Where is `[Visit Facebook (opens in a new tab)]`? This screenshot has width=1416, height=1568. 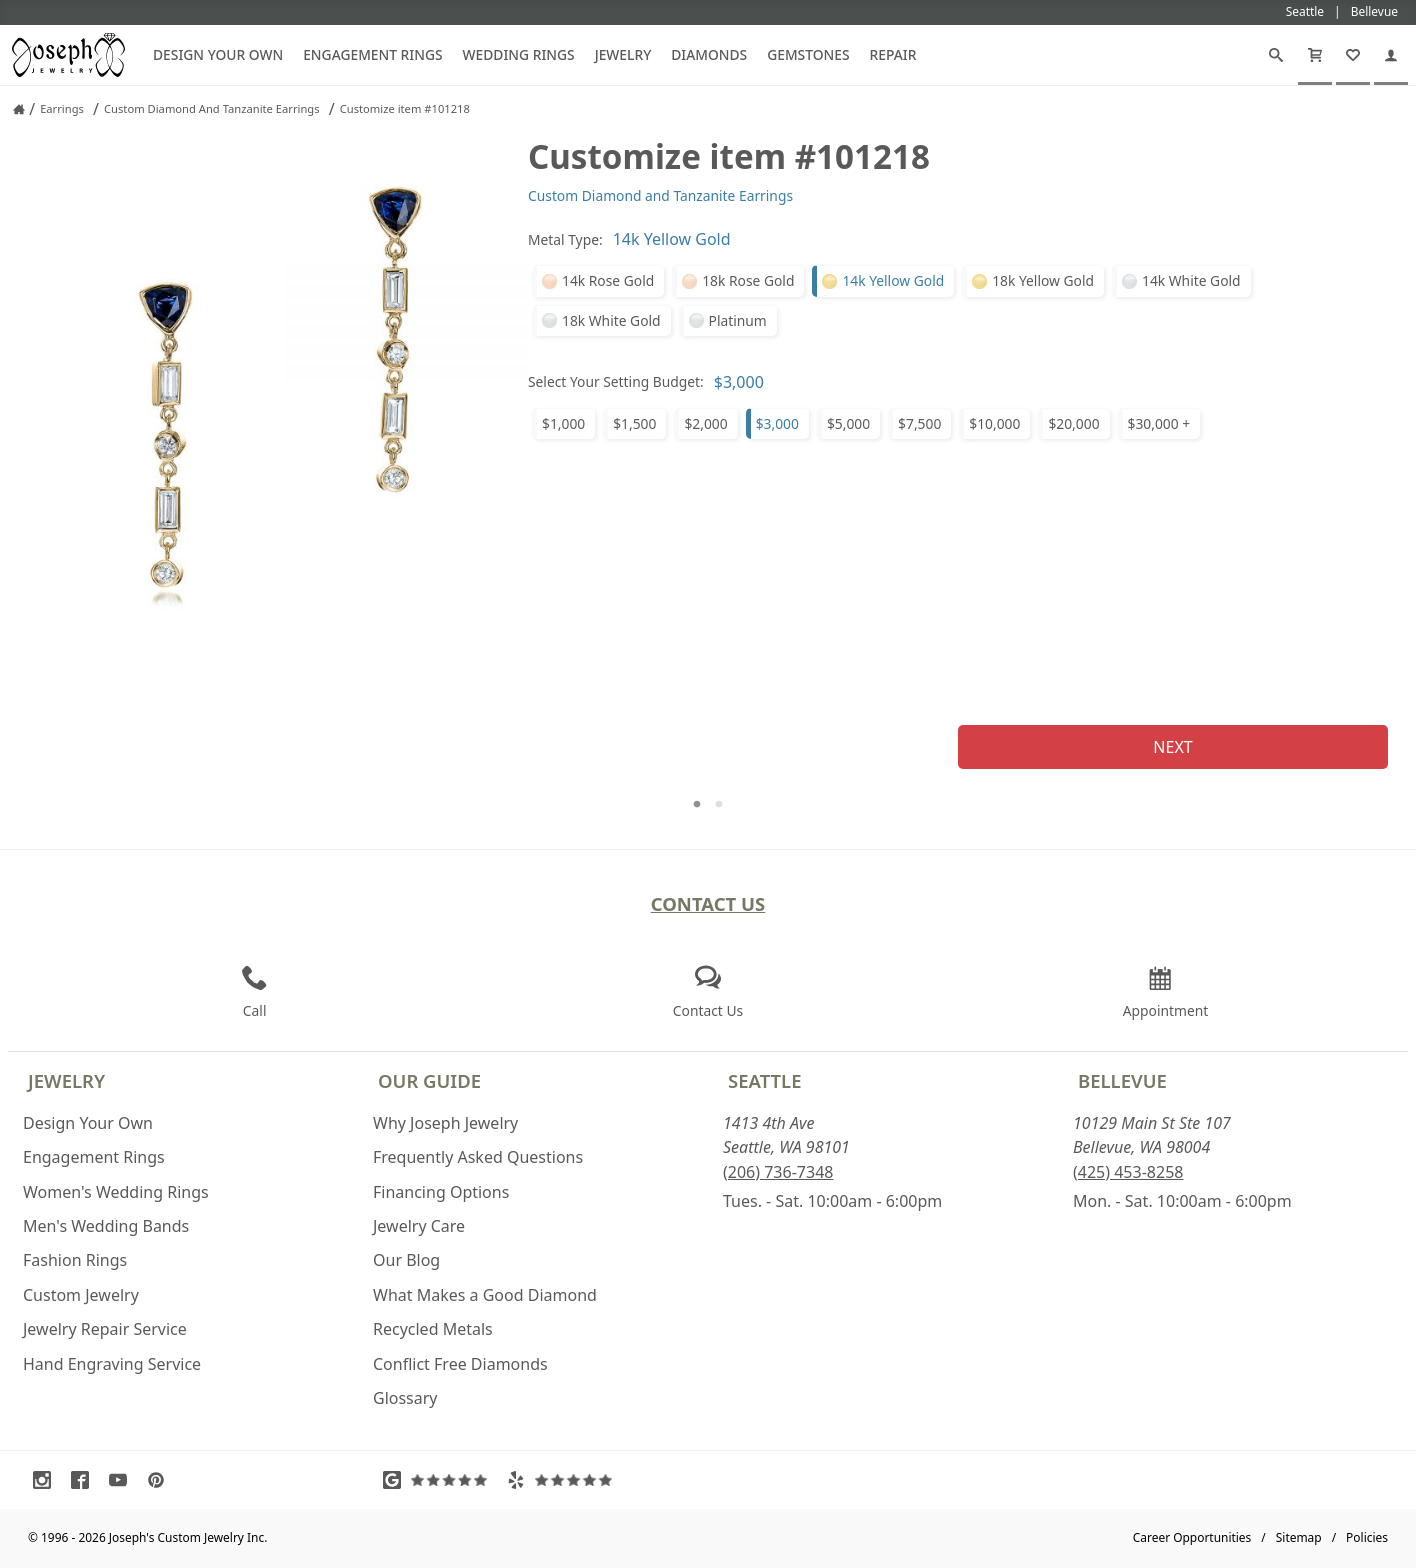 [Visit Facebook (opens in a new tab)] is located at coordinates (85, 1480).